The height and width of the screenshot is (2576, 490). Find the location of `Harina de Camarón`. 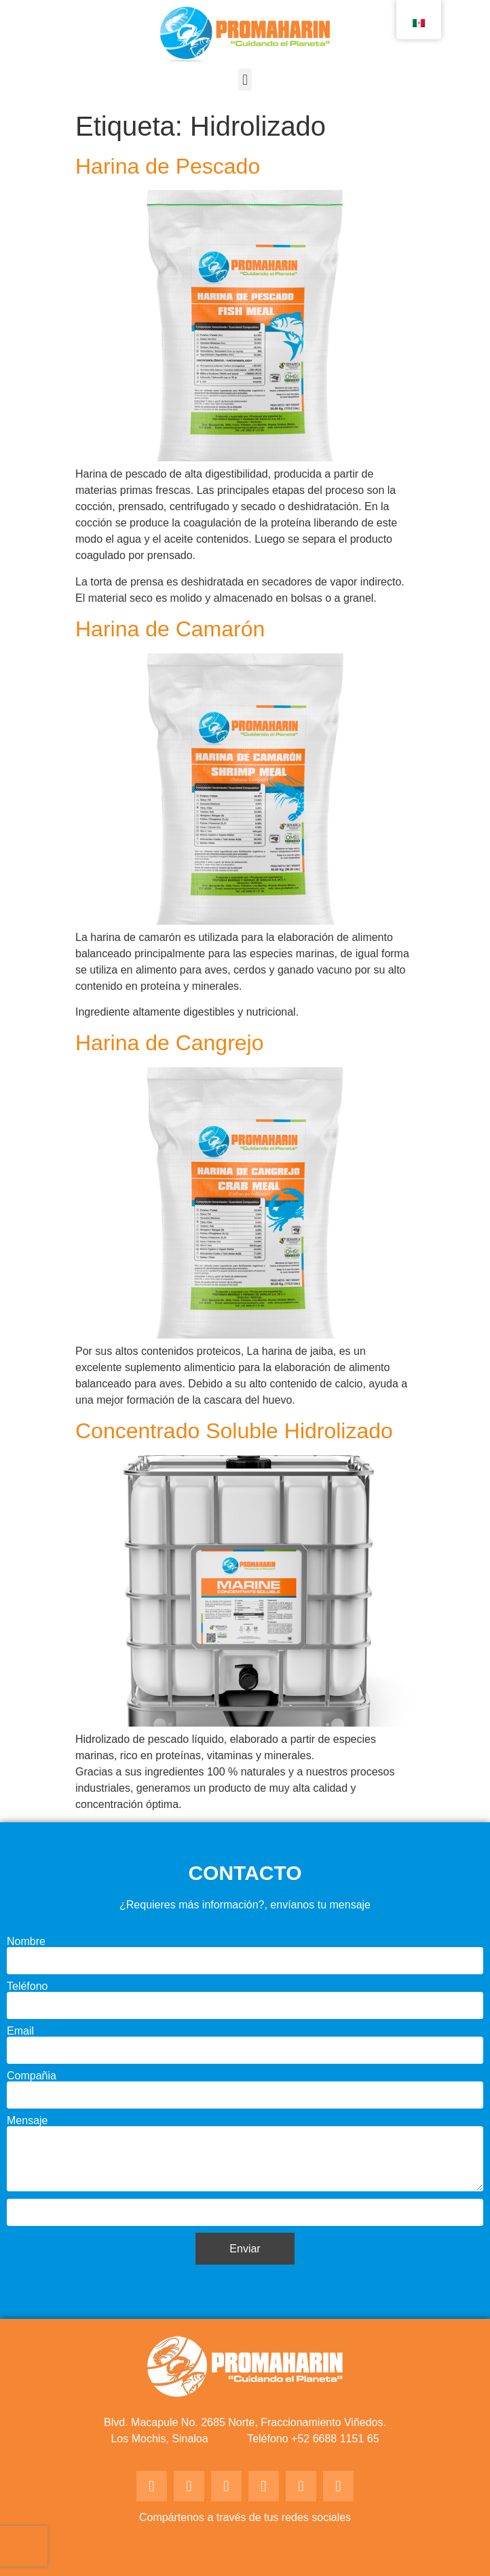

Harina de Camarón is located at coordinates (170, 629).